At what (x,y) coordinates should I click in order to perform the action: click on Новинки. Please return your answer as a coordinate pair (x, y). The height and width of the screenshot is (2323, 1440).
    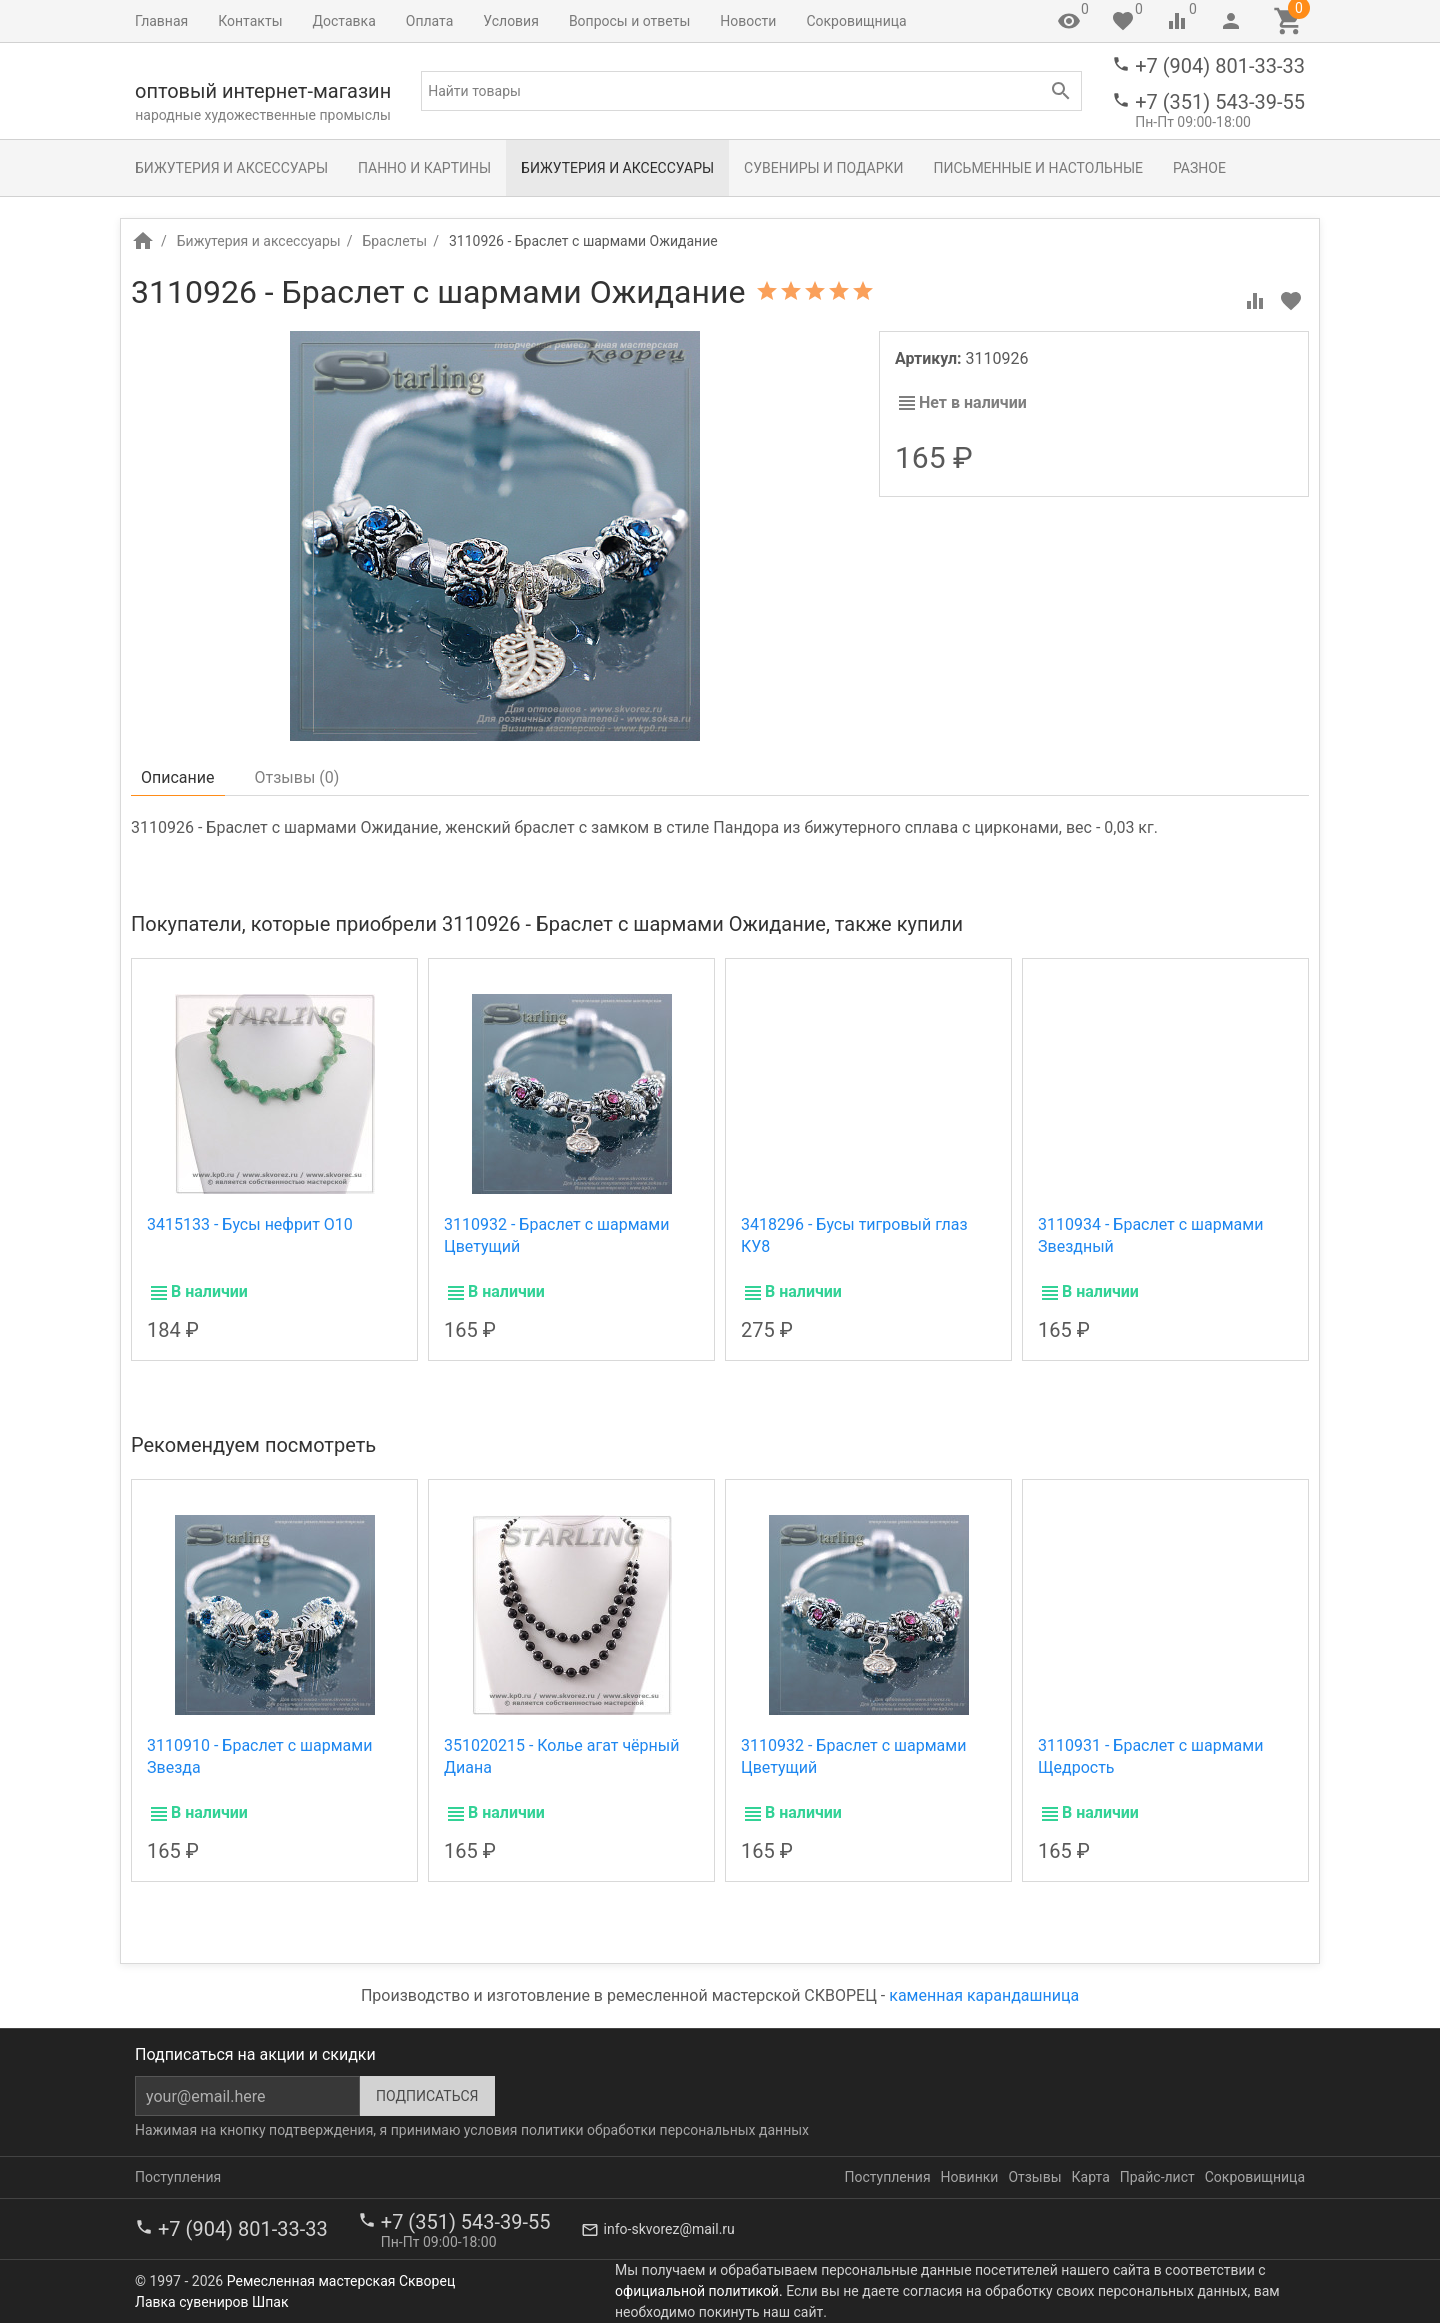
    Looking at the image, I should click on (970, 2177).